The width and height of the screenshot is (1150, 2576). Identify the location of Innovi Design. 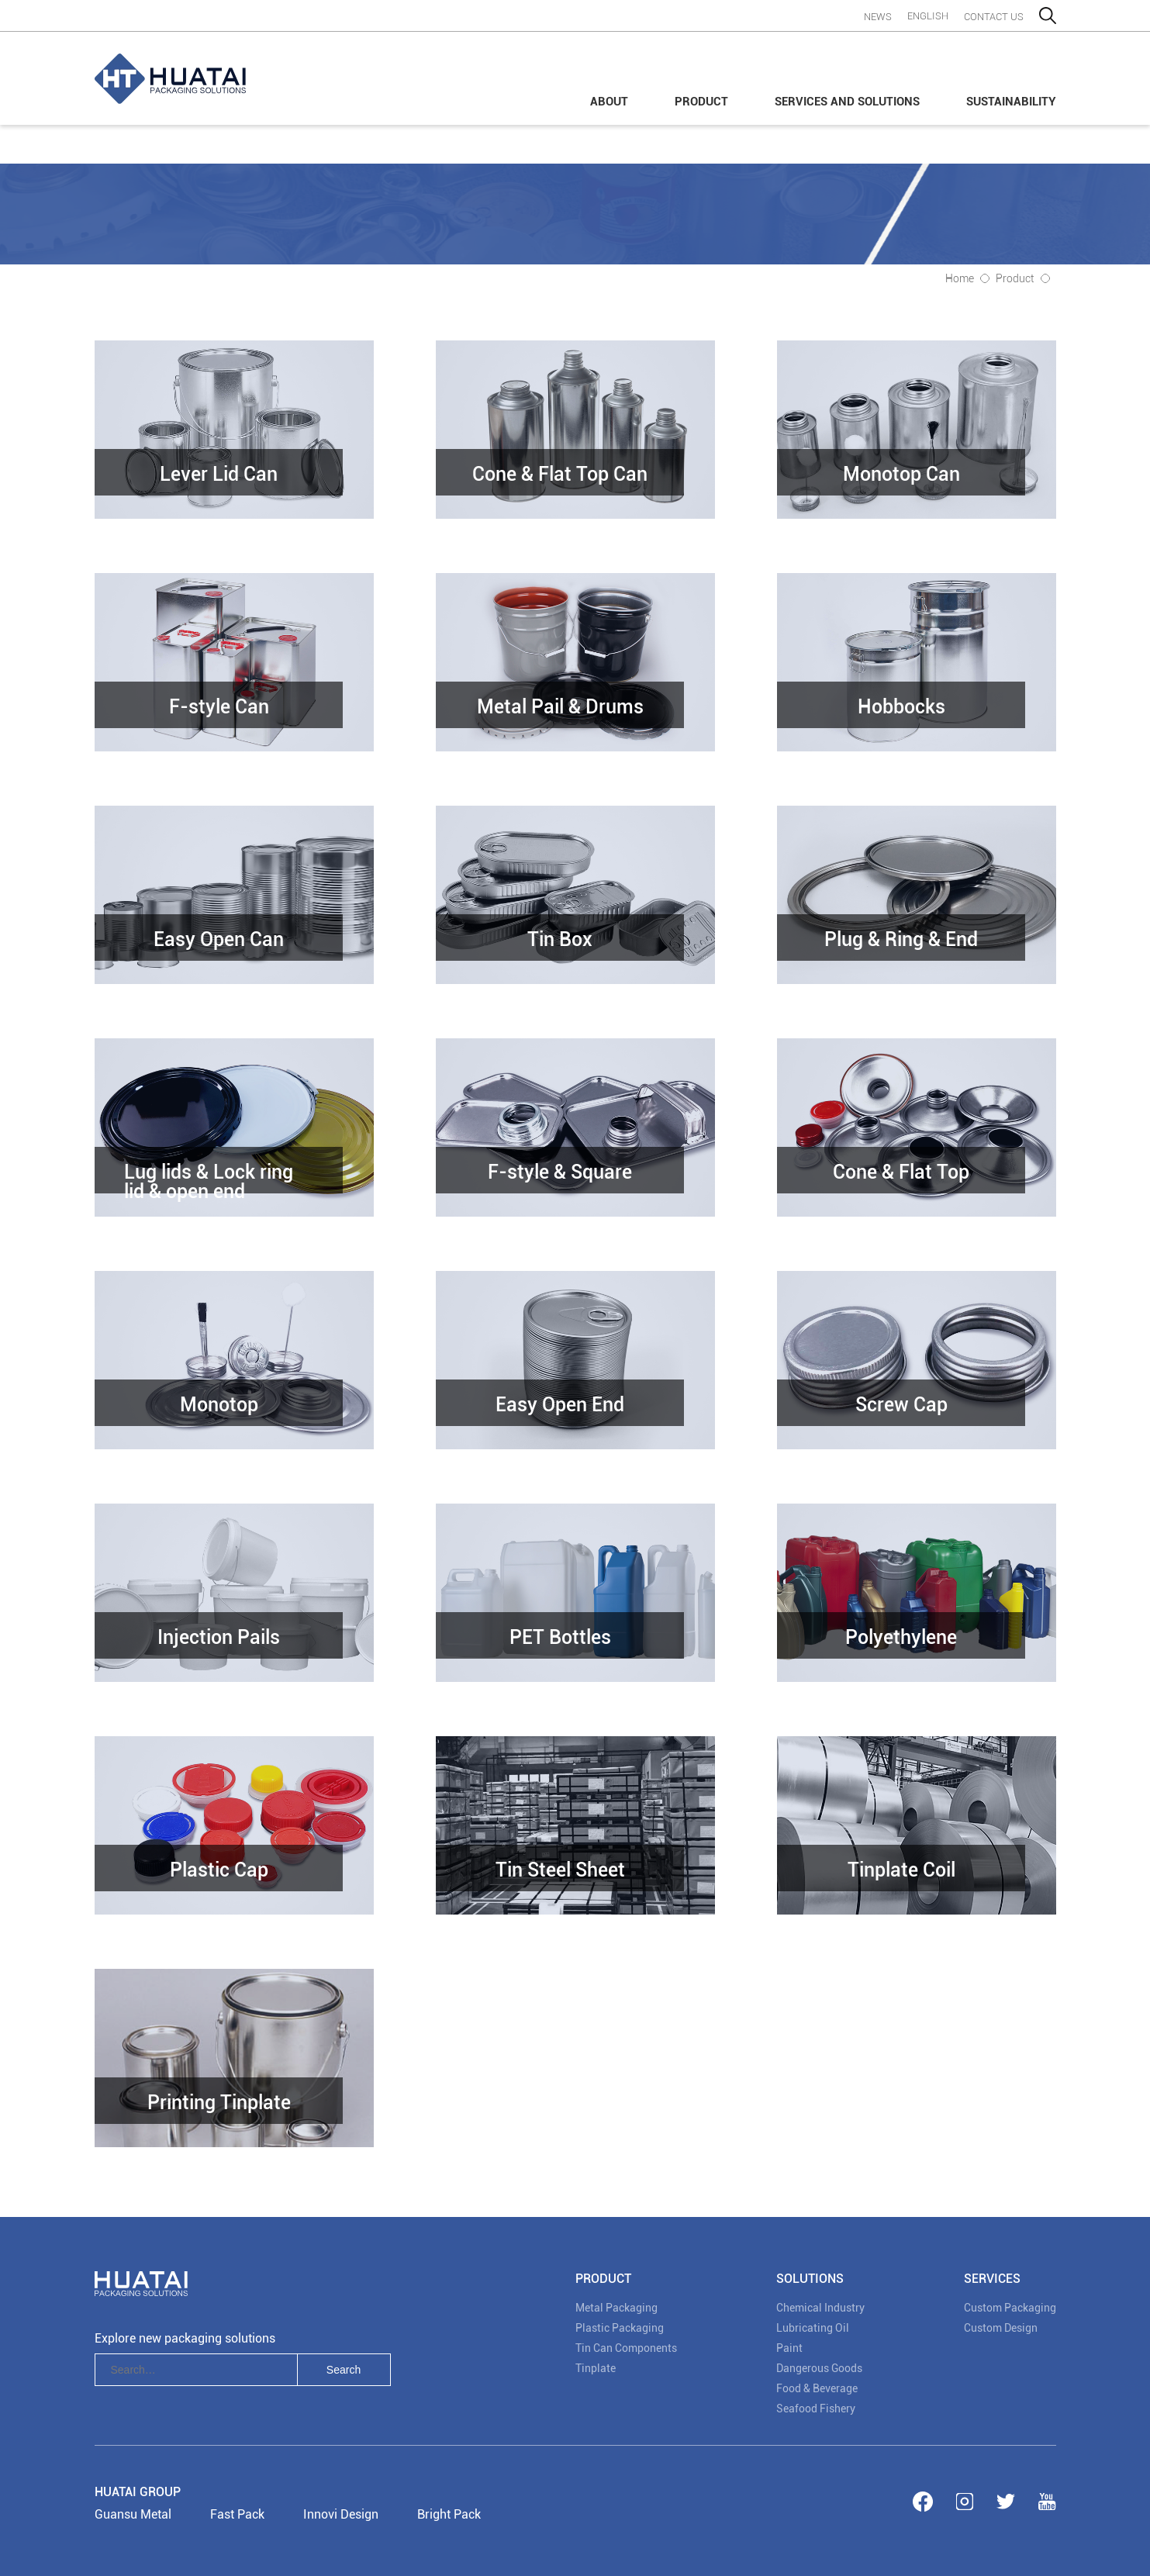
(340, 2514).